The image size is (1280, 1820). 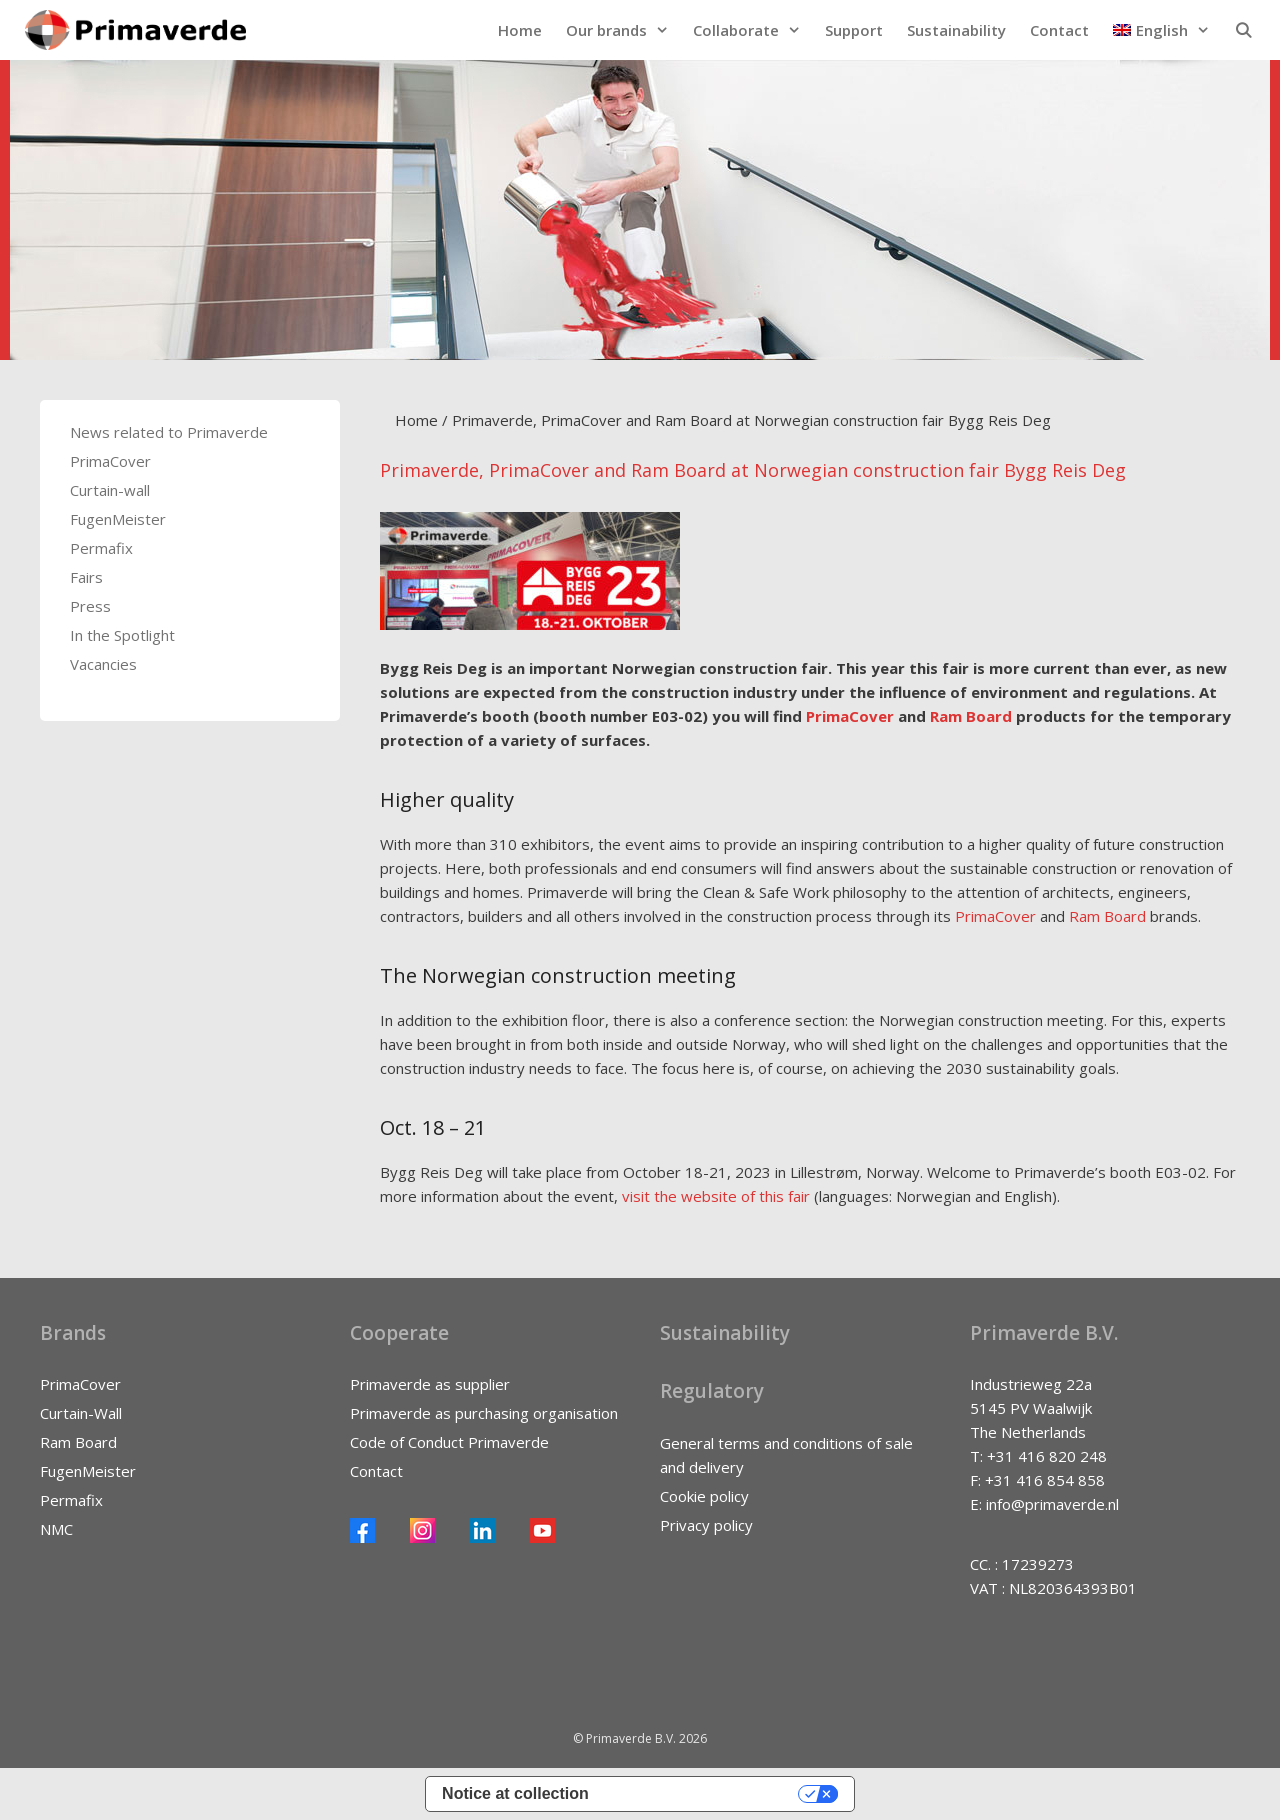 What do you see at coordinates (971, 716) in the screenshot?
I see `Ram Board` at bounding box center [971, 716].